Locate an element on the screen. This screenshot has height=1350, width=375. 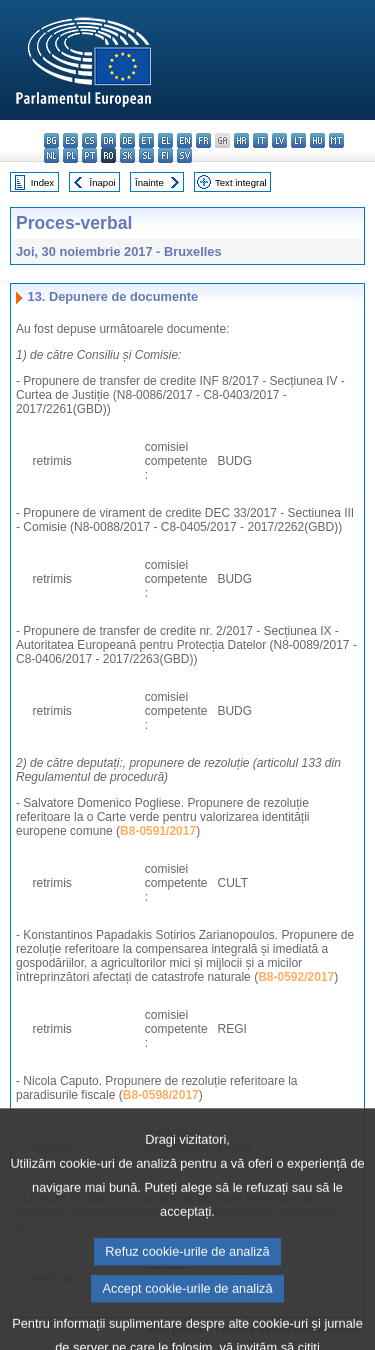
de - Deutsch is located at coordinates (127, 140).